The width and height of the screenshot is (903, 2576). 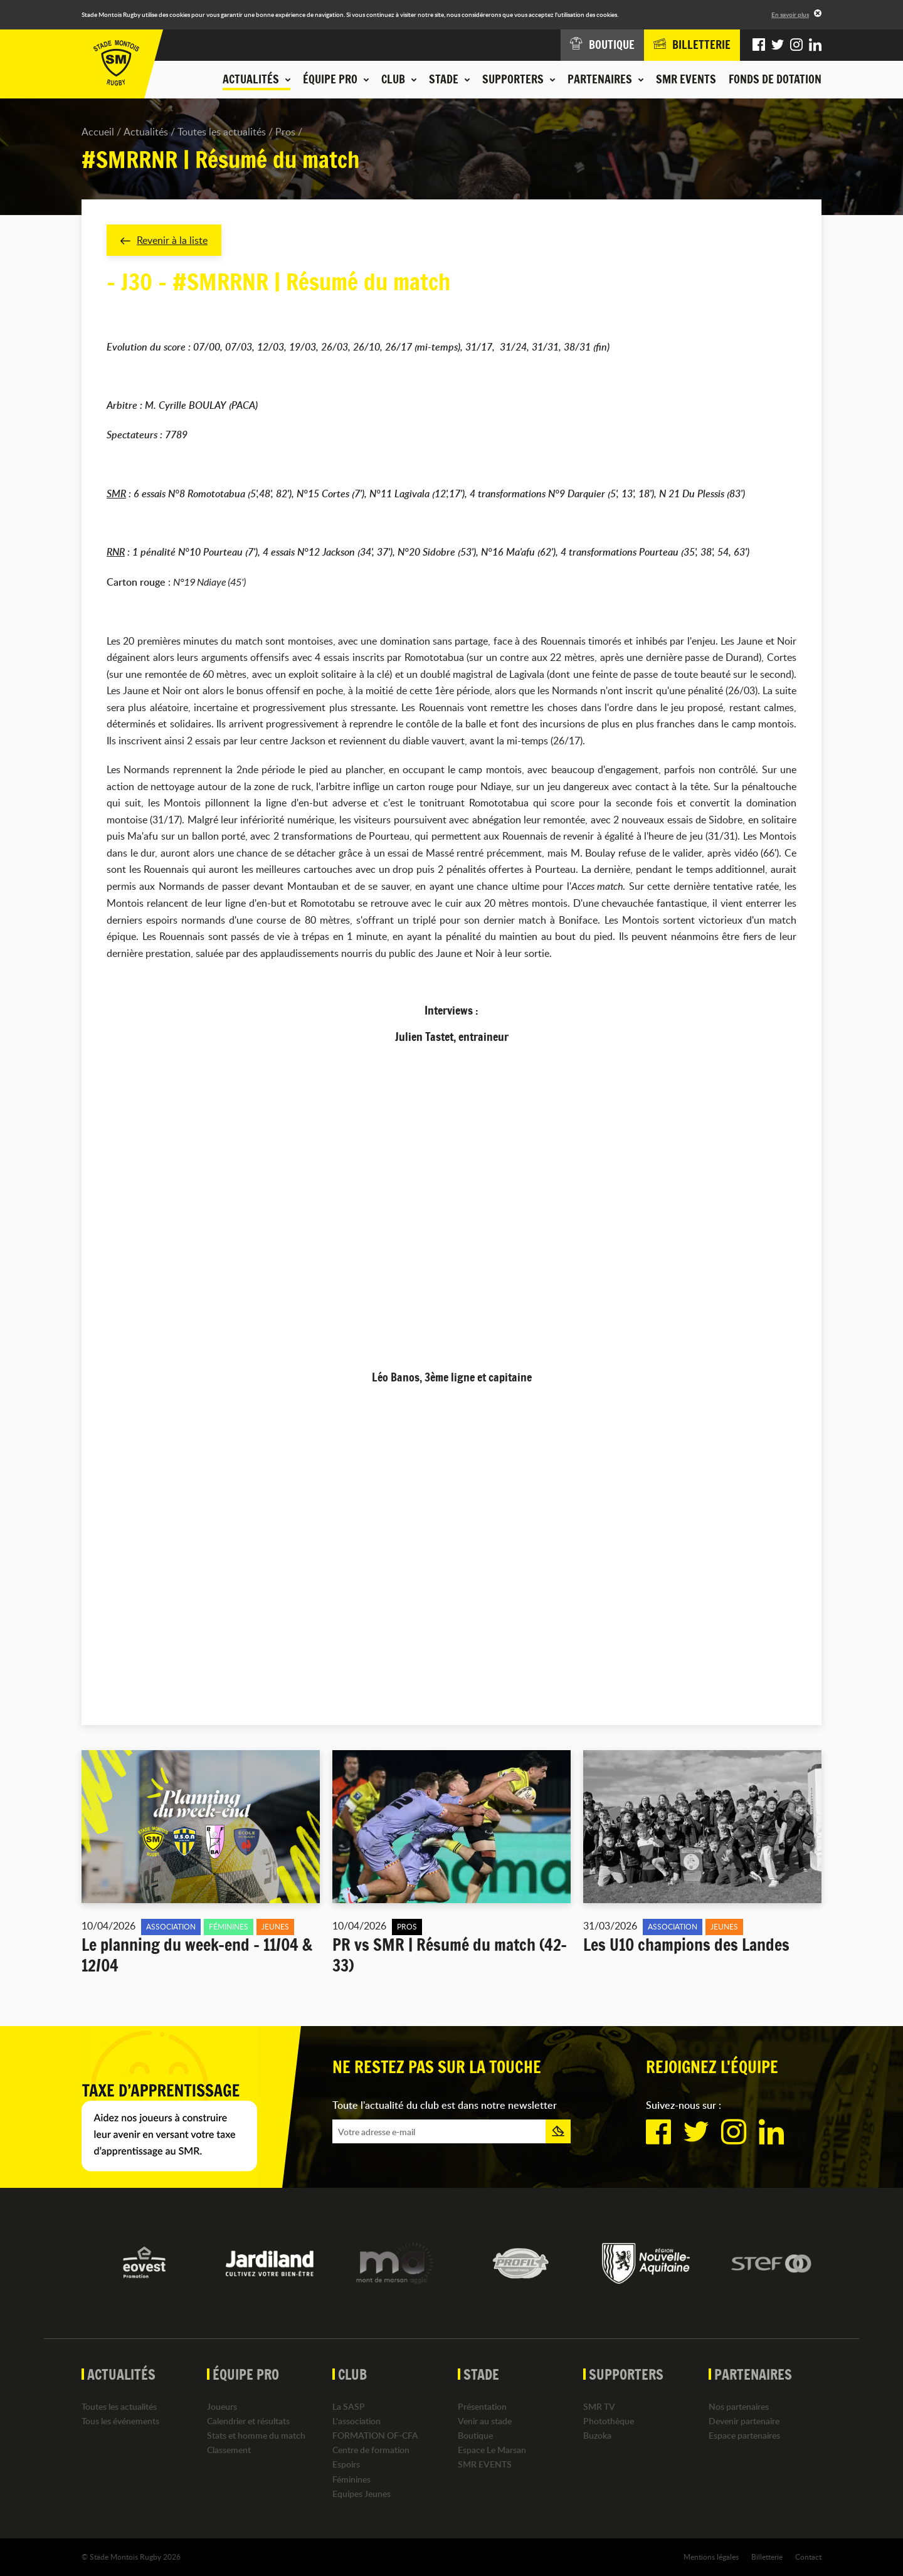 What do you see at coordinates (686, 79) in the screenshot?
I see `SMR EVENTS` at bounding box center [686, 79].